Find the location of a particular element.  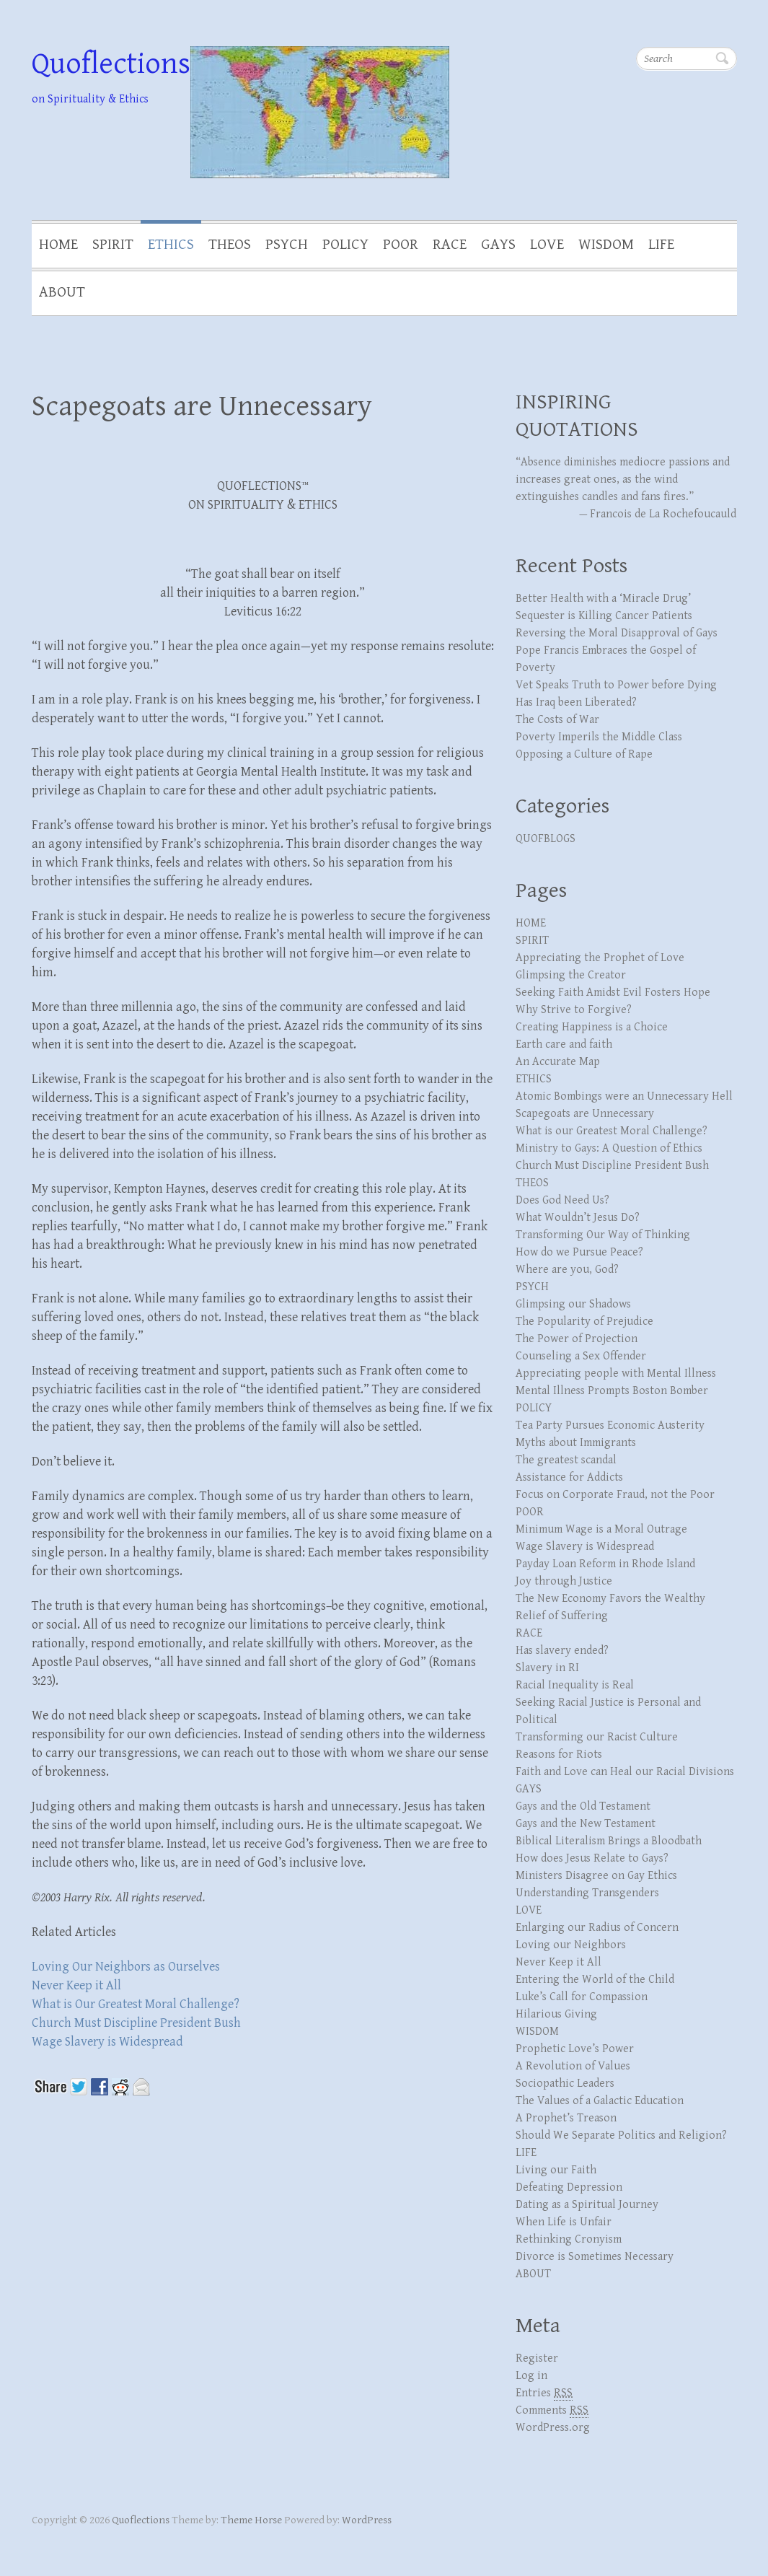

Assistance for Addicts is located at coordinates (569, 1477).